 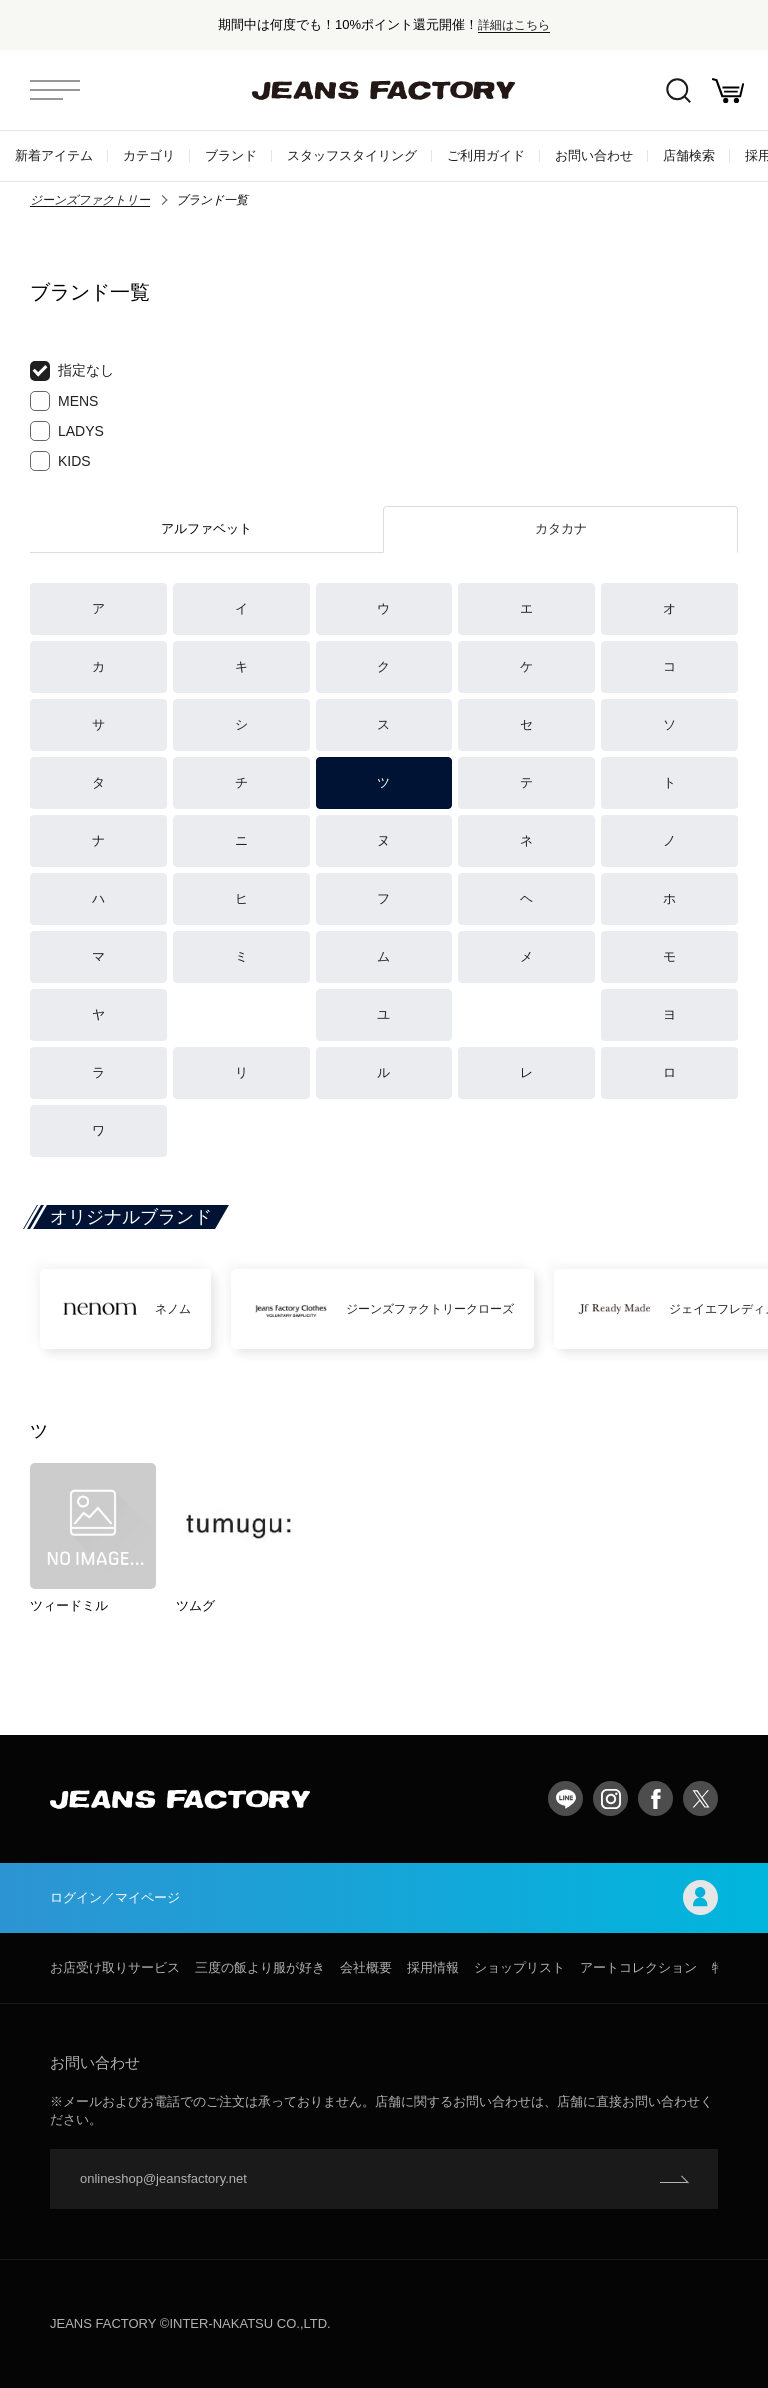 What do you see at coordinates (384, 1897) in the screenshot?
I see `ログイン／マイページ` at bounding box center [384, 1897].